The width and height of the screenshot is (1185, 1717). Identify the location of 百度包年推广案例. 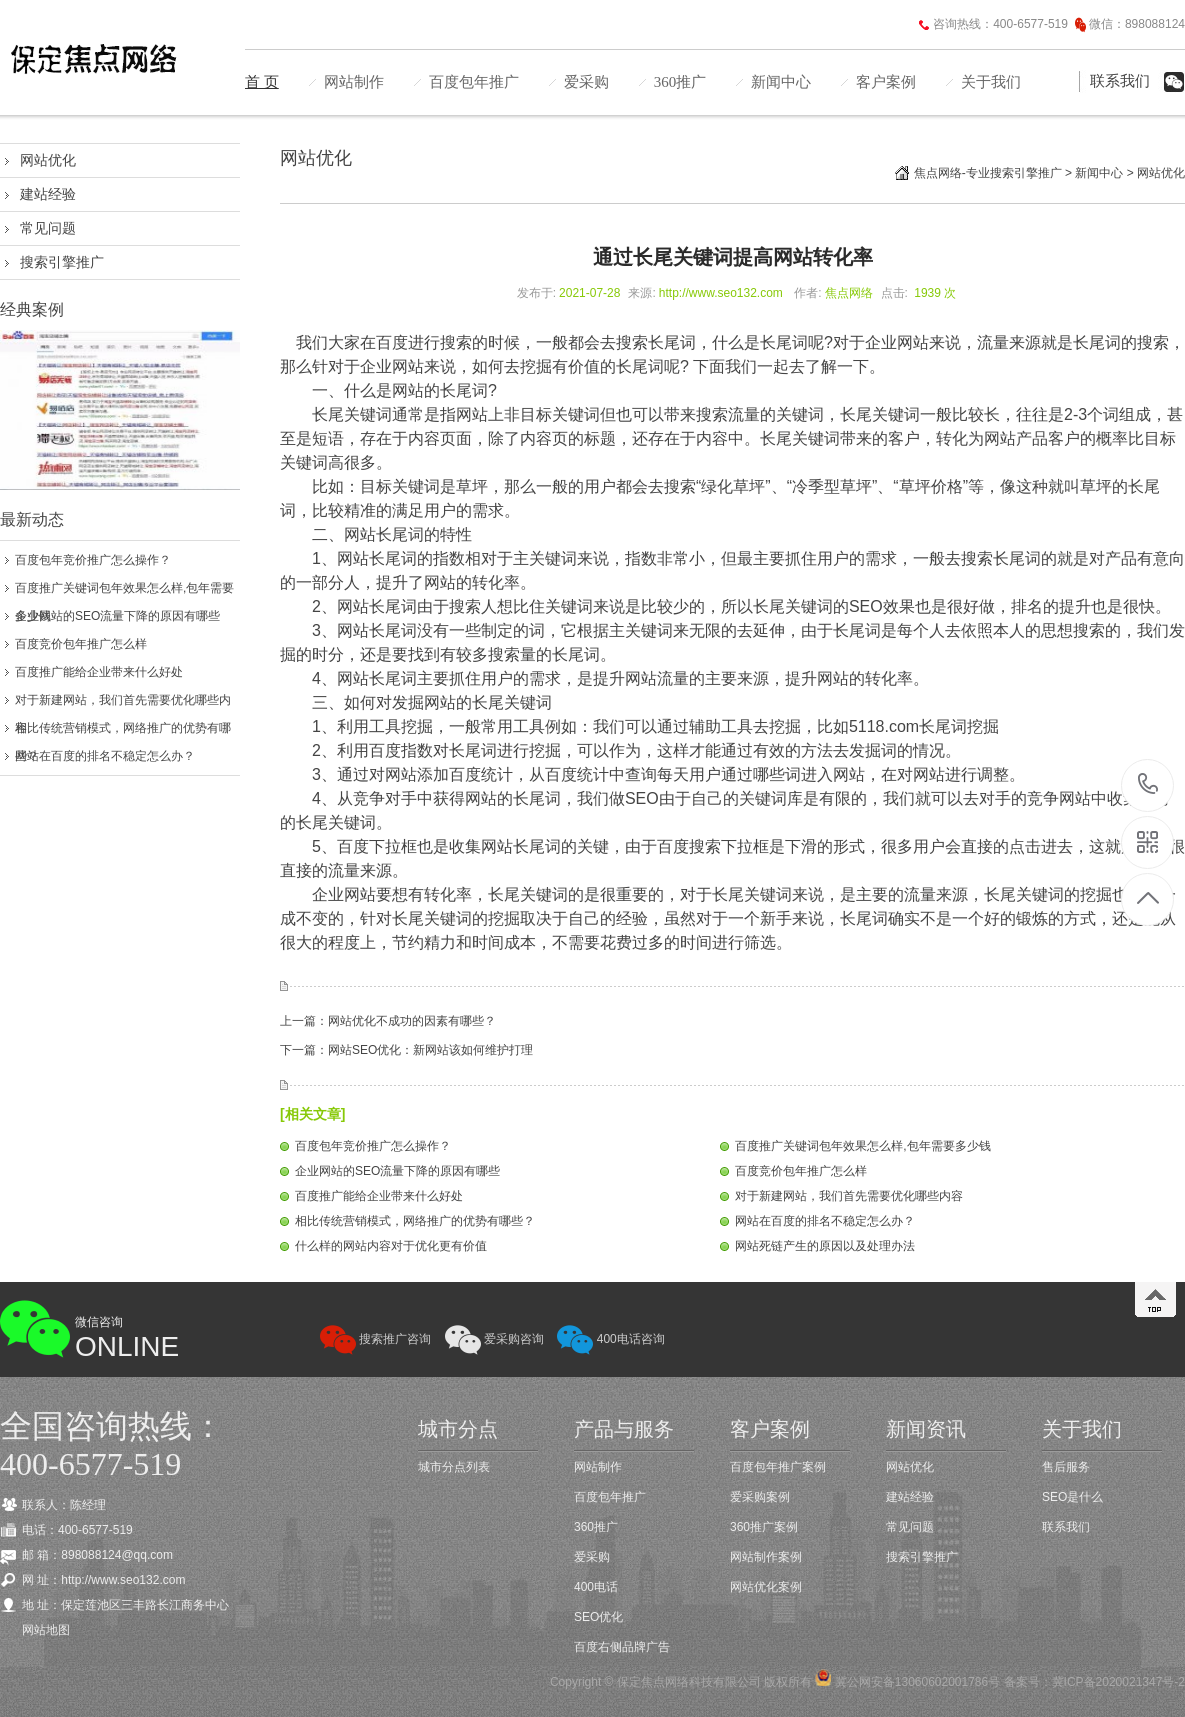
(778, 1467).